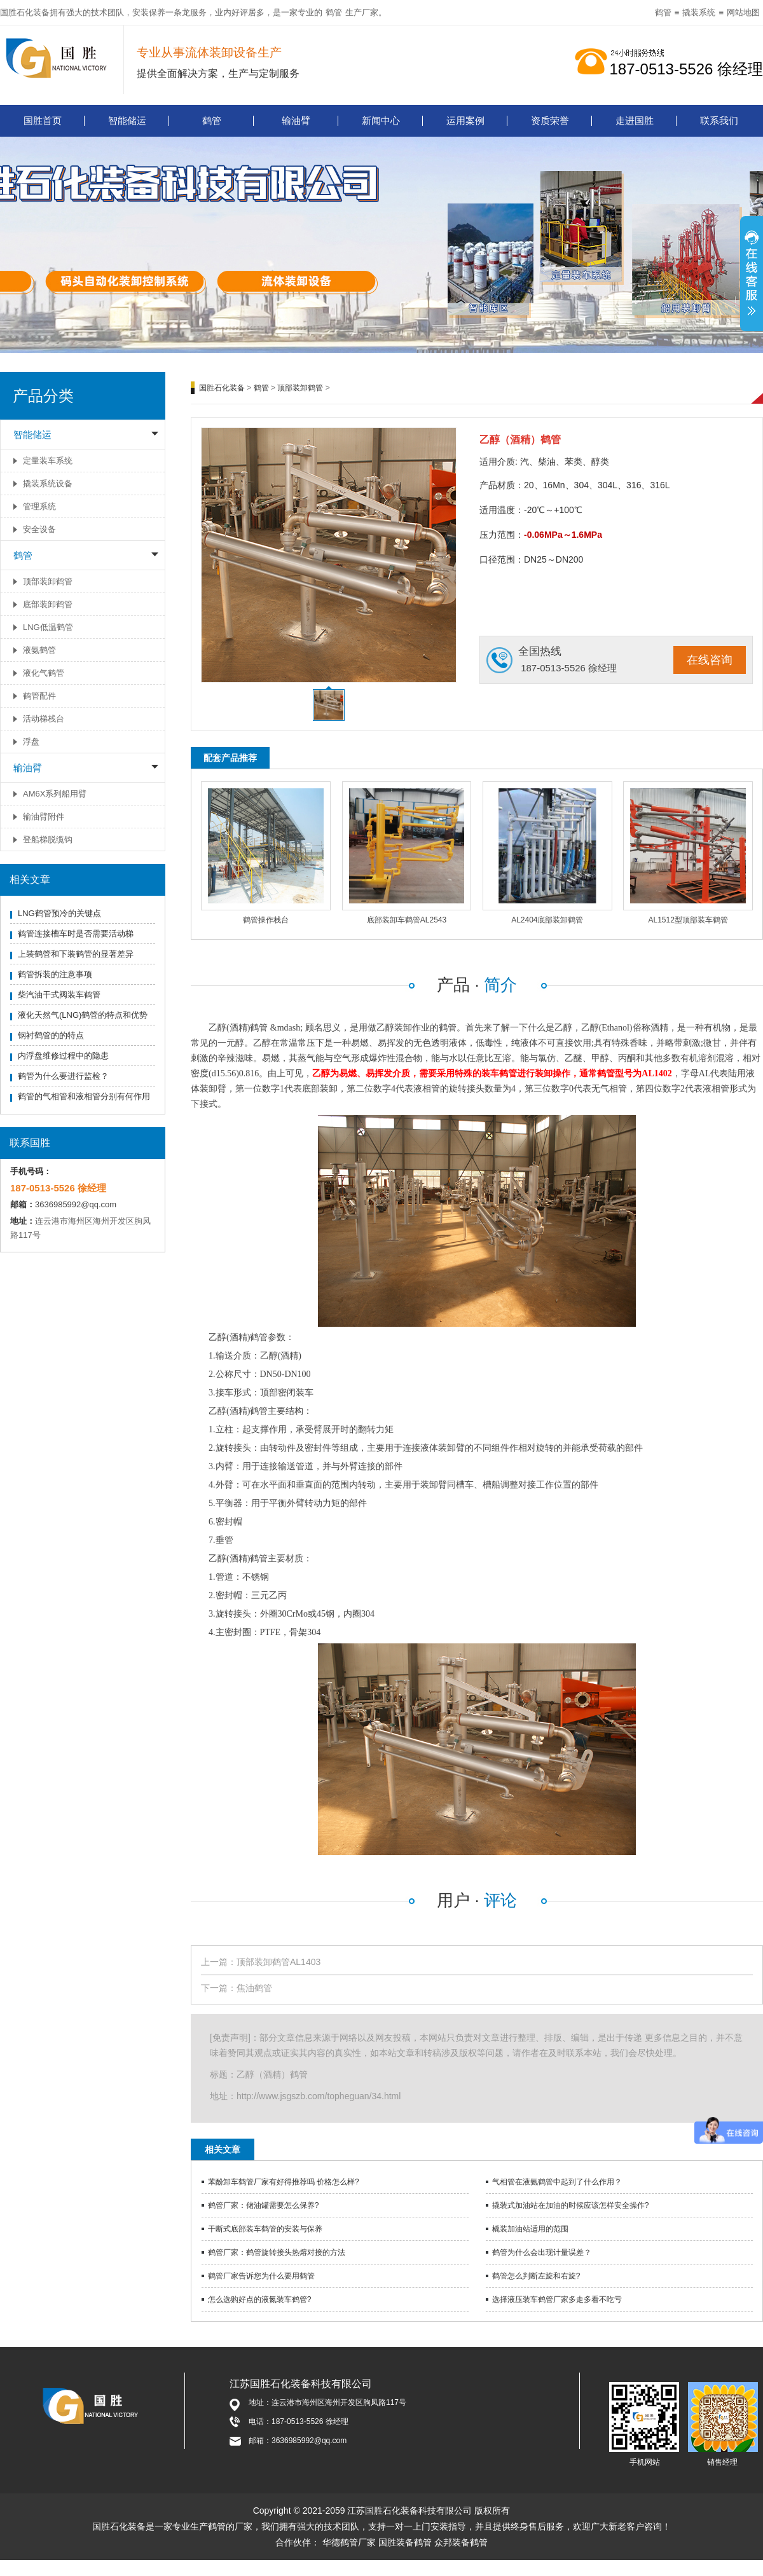  Describe the element at coordinates (43, 673) in the screenshot. I see `液化气鹤管` at that location.